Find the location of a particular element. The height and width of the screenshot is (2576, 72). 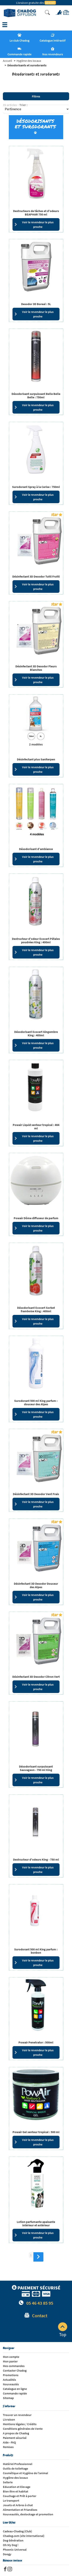

Trouver un revendeur is located at coordinates (17, 2415).